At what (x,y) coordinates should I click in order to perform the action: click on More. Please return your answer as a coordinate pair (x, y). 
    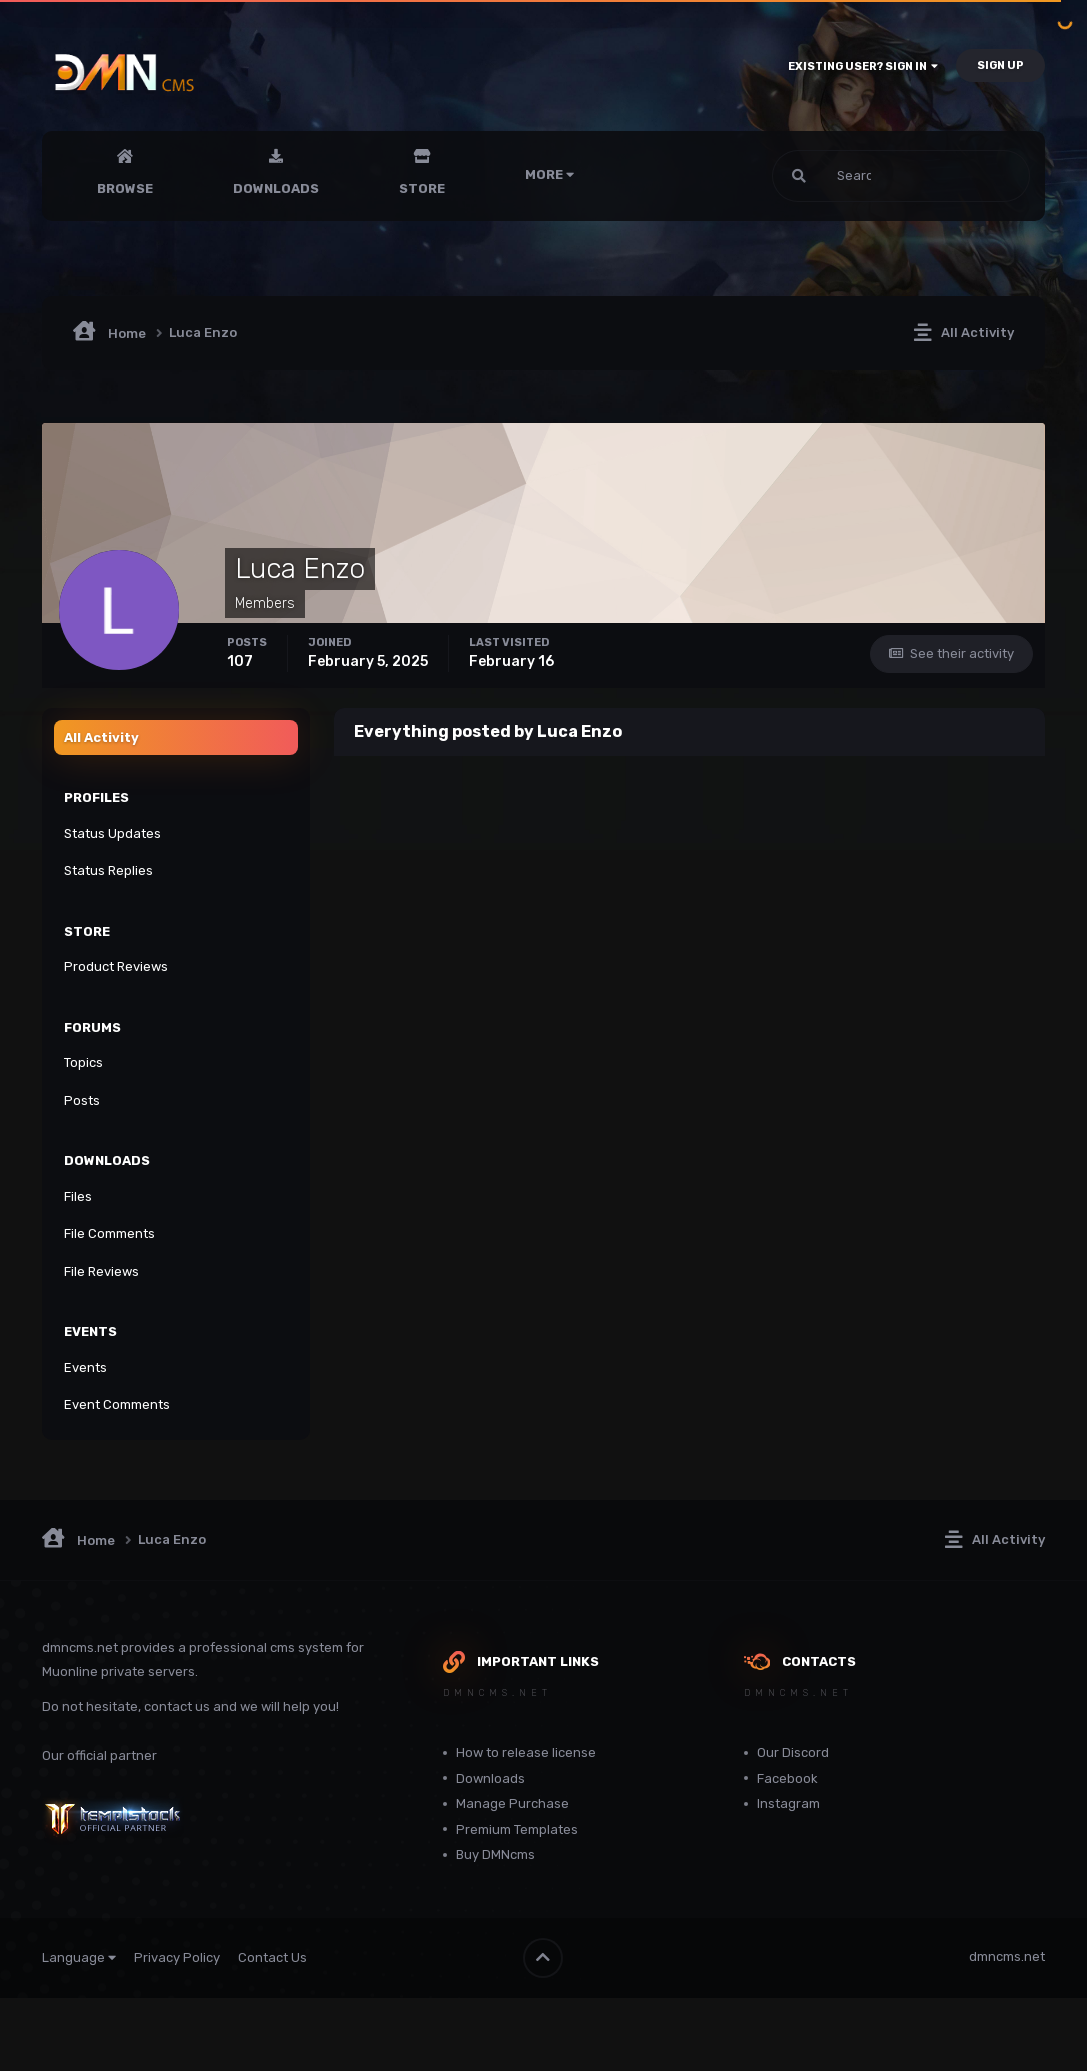
    Looking at the image, I should click on (549, 174).